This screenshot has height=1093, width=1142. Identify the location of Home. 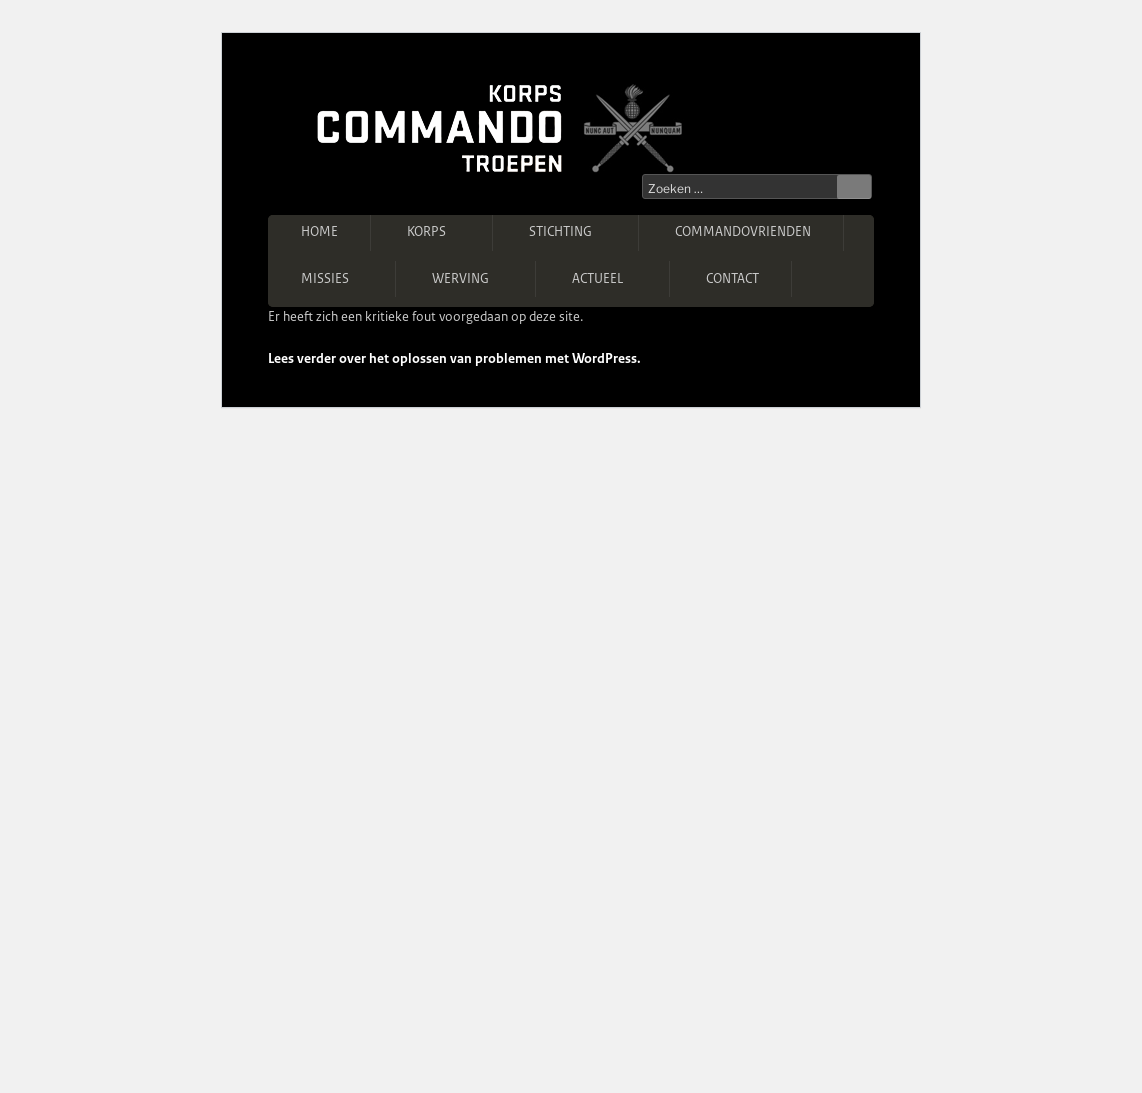
(319, 232).